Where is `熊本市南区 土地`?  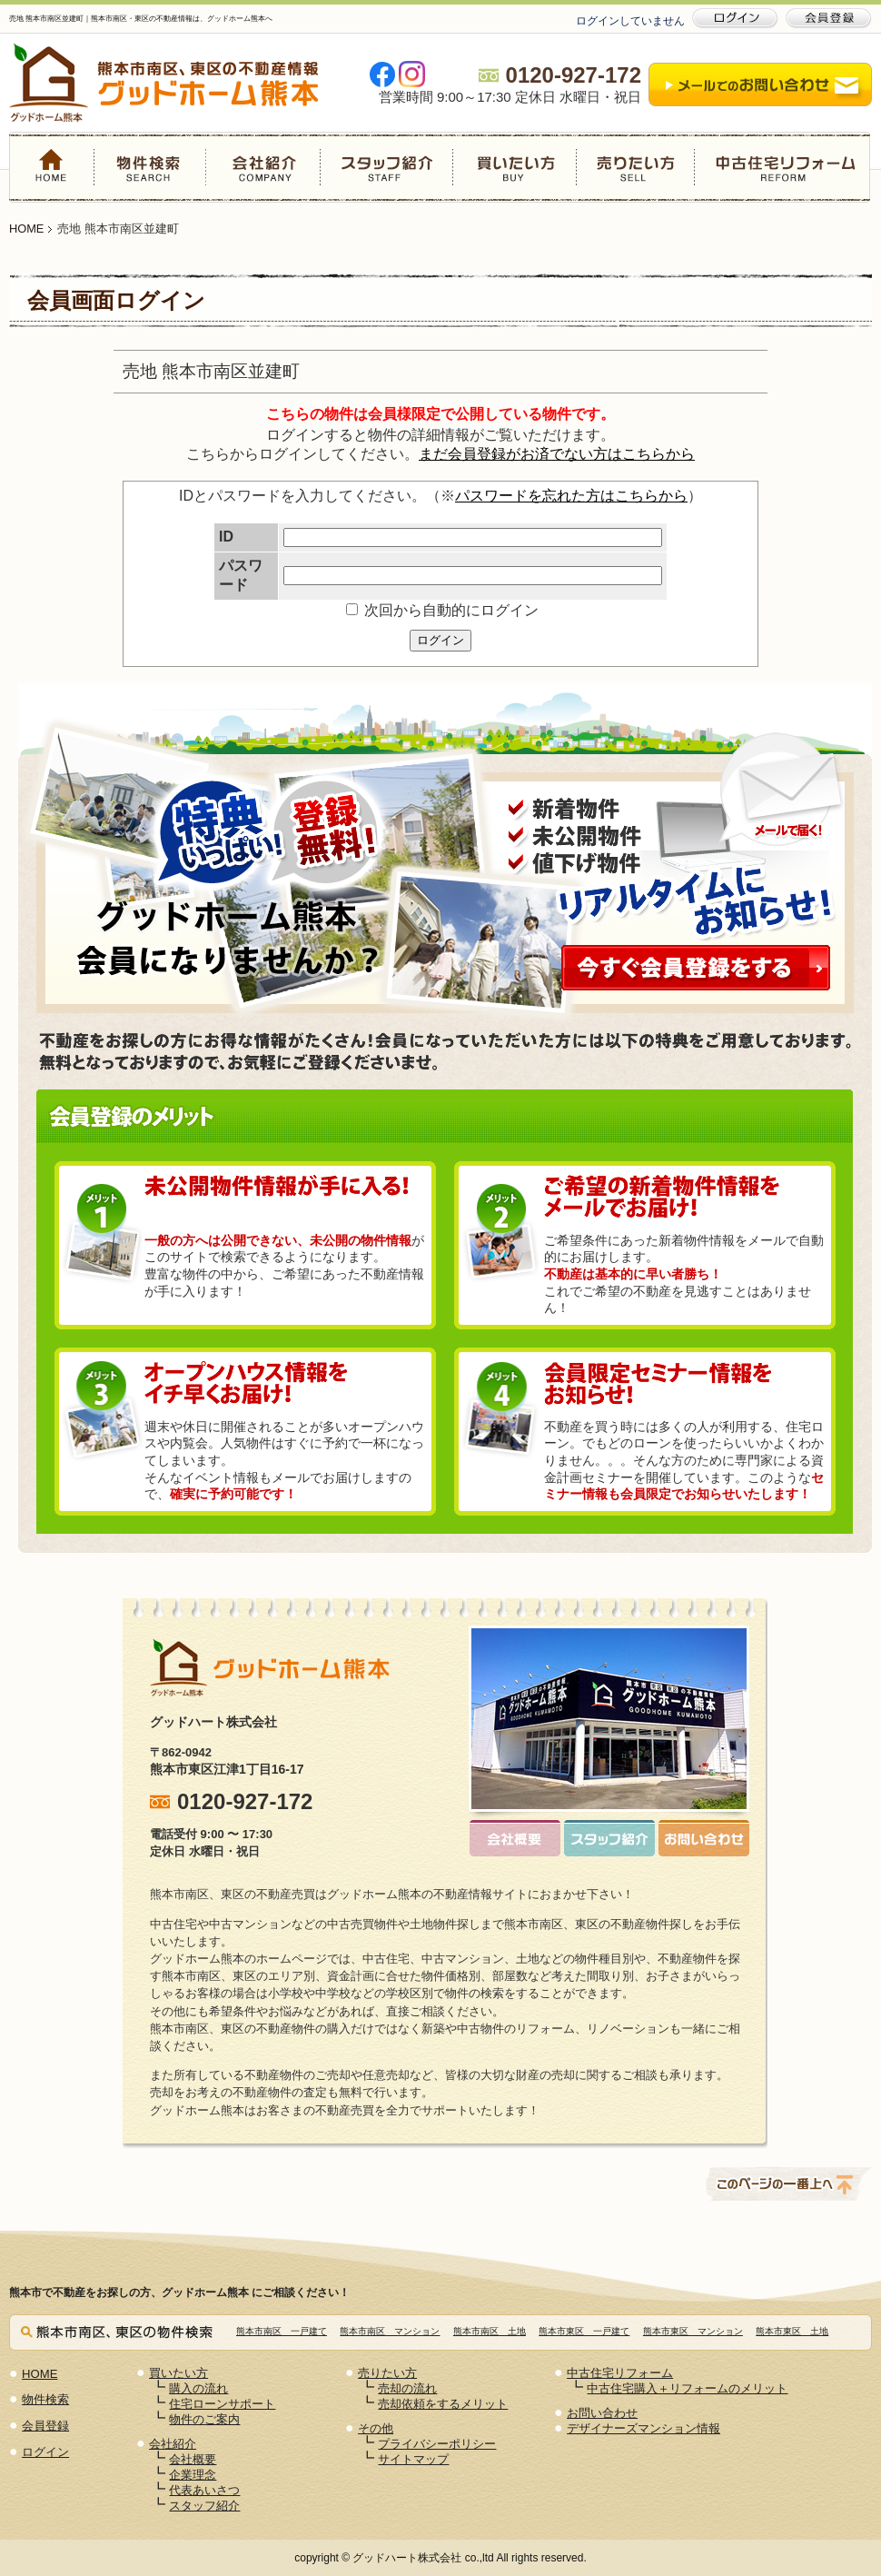 熊本市南区 土地 is located at coordinates (489, 2331).